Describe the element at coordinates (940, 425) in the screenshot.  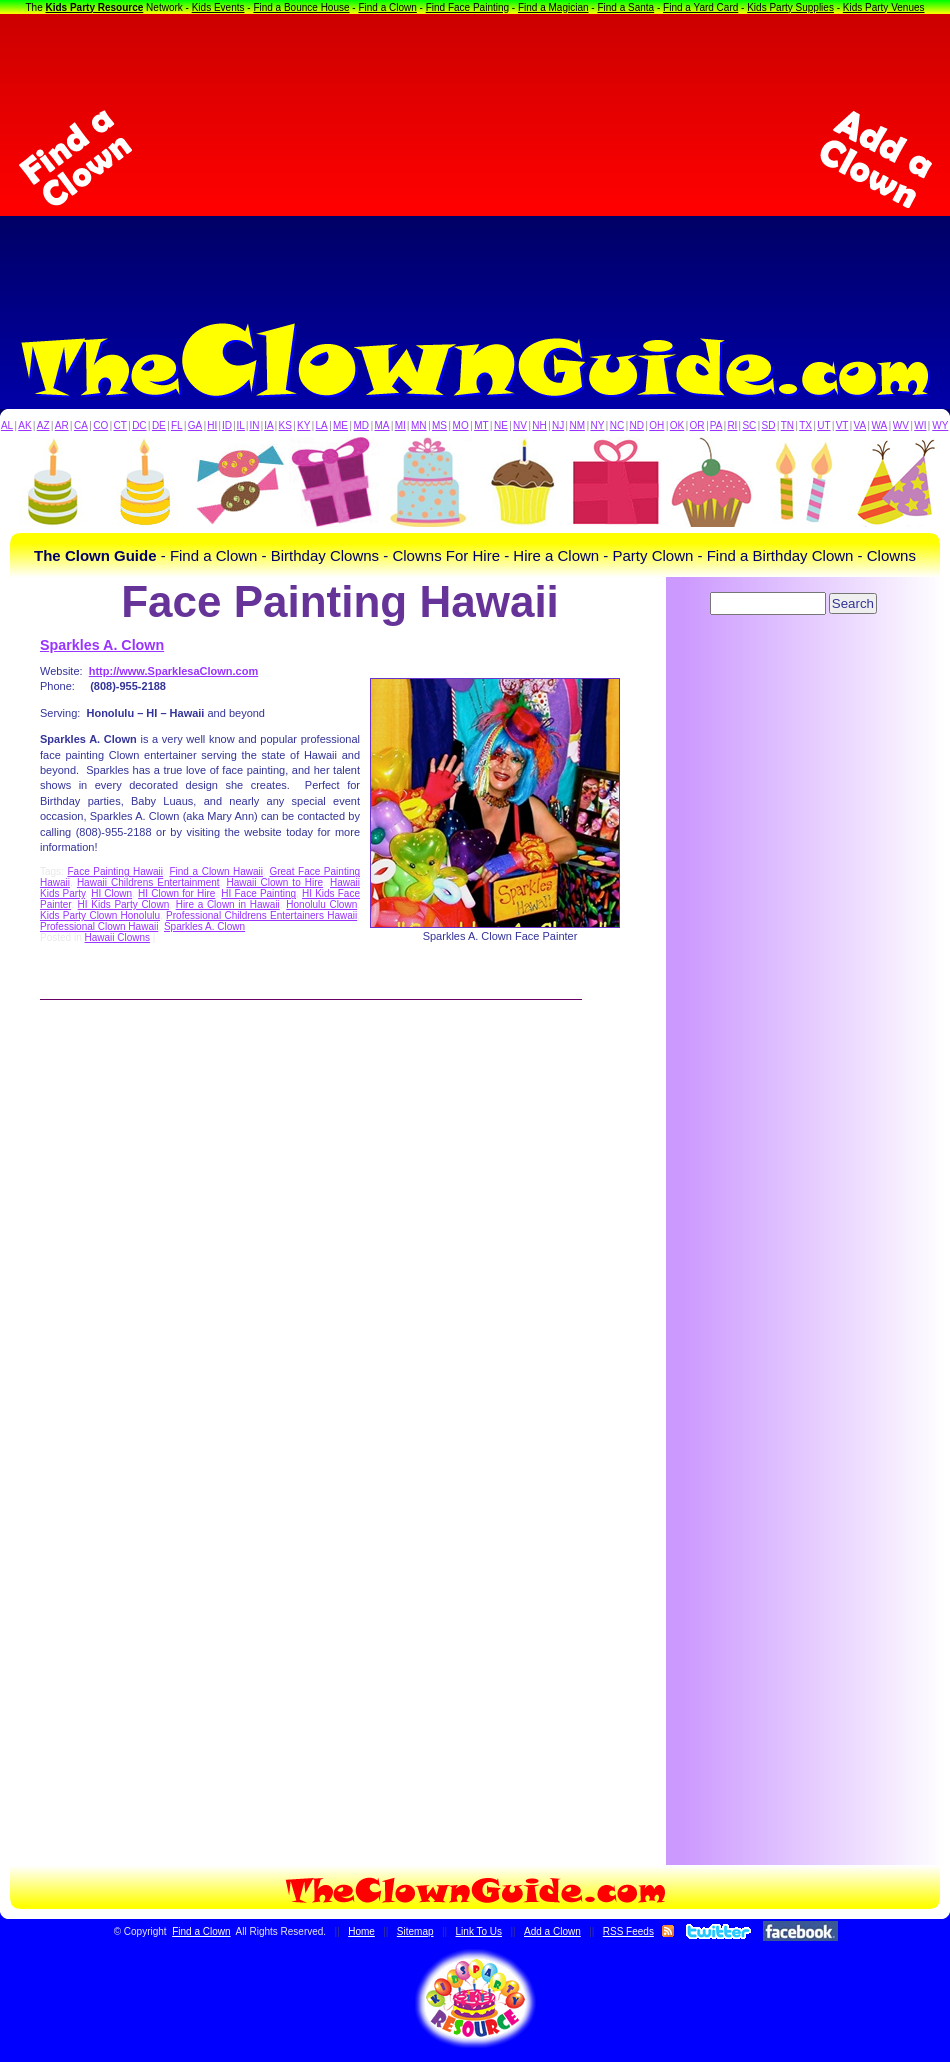
I see `WY` at that location.